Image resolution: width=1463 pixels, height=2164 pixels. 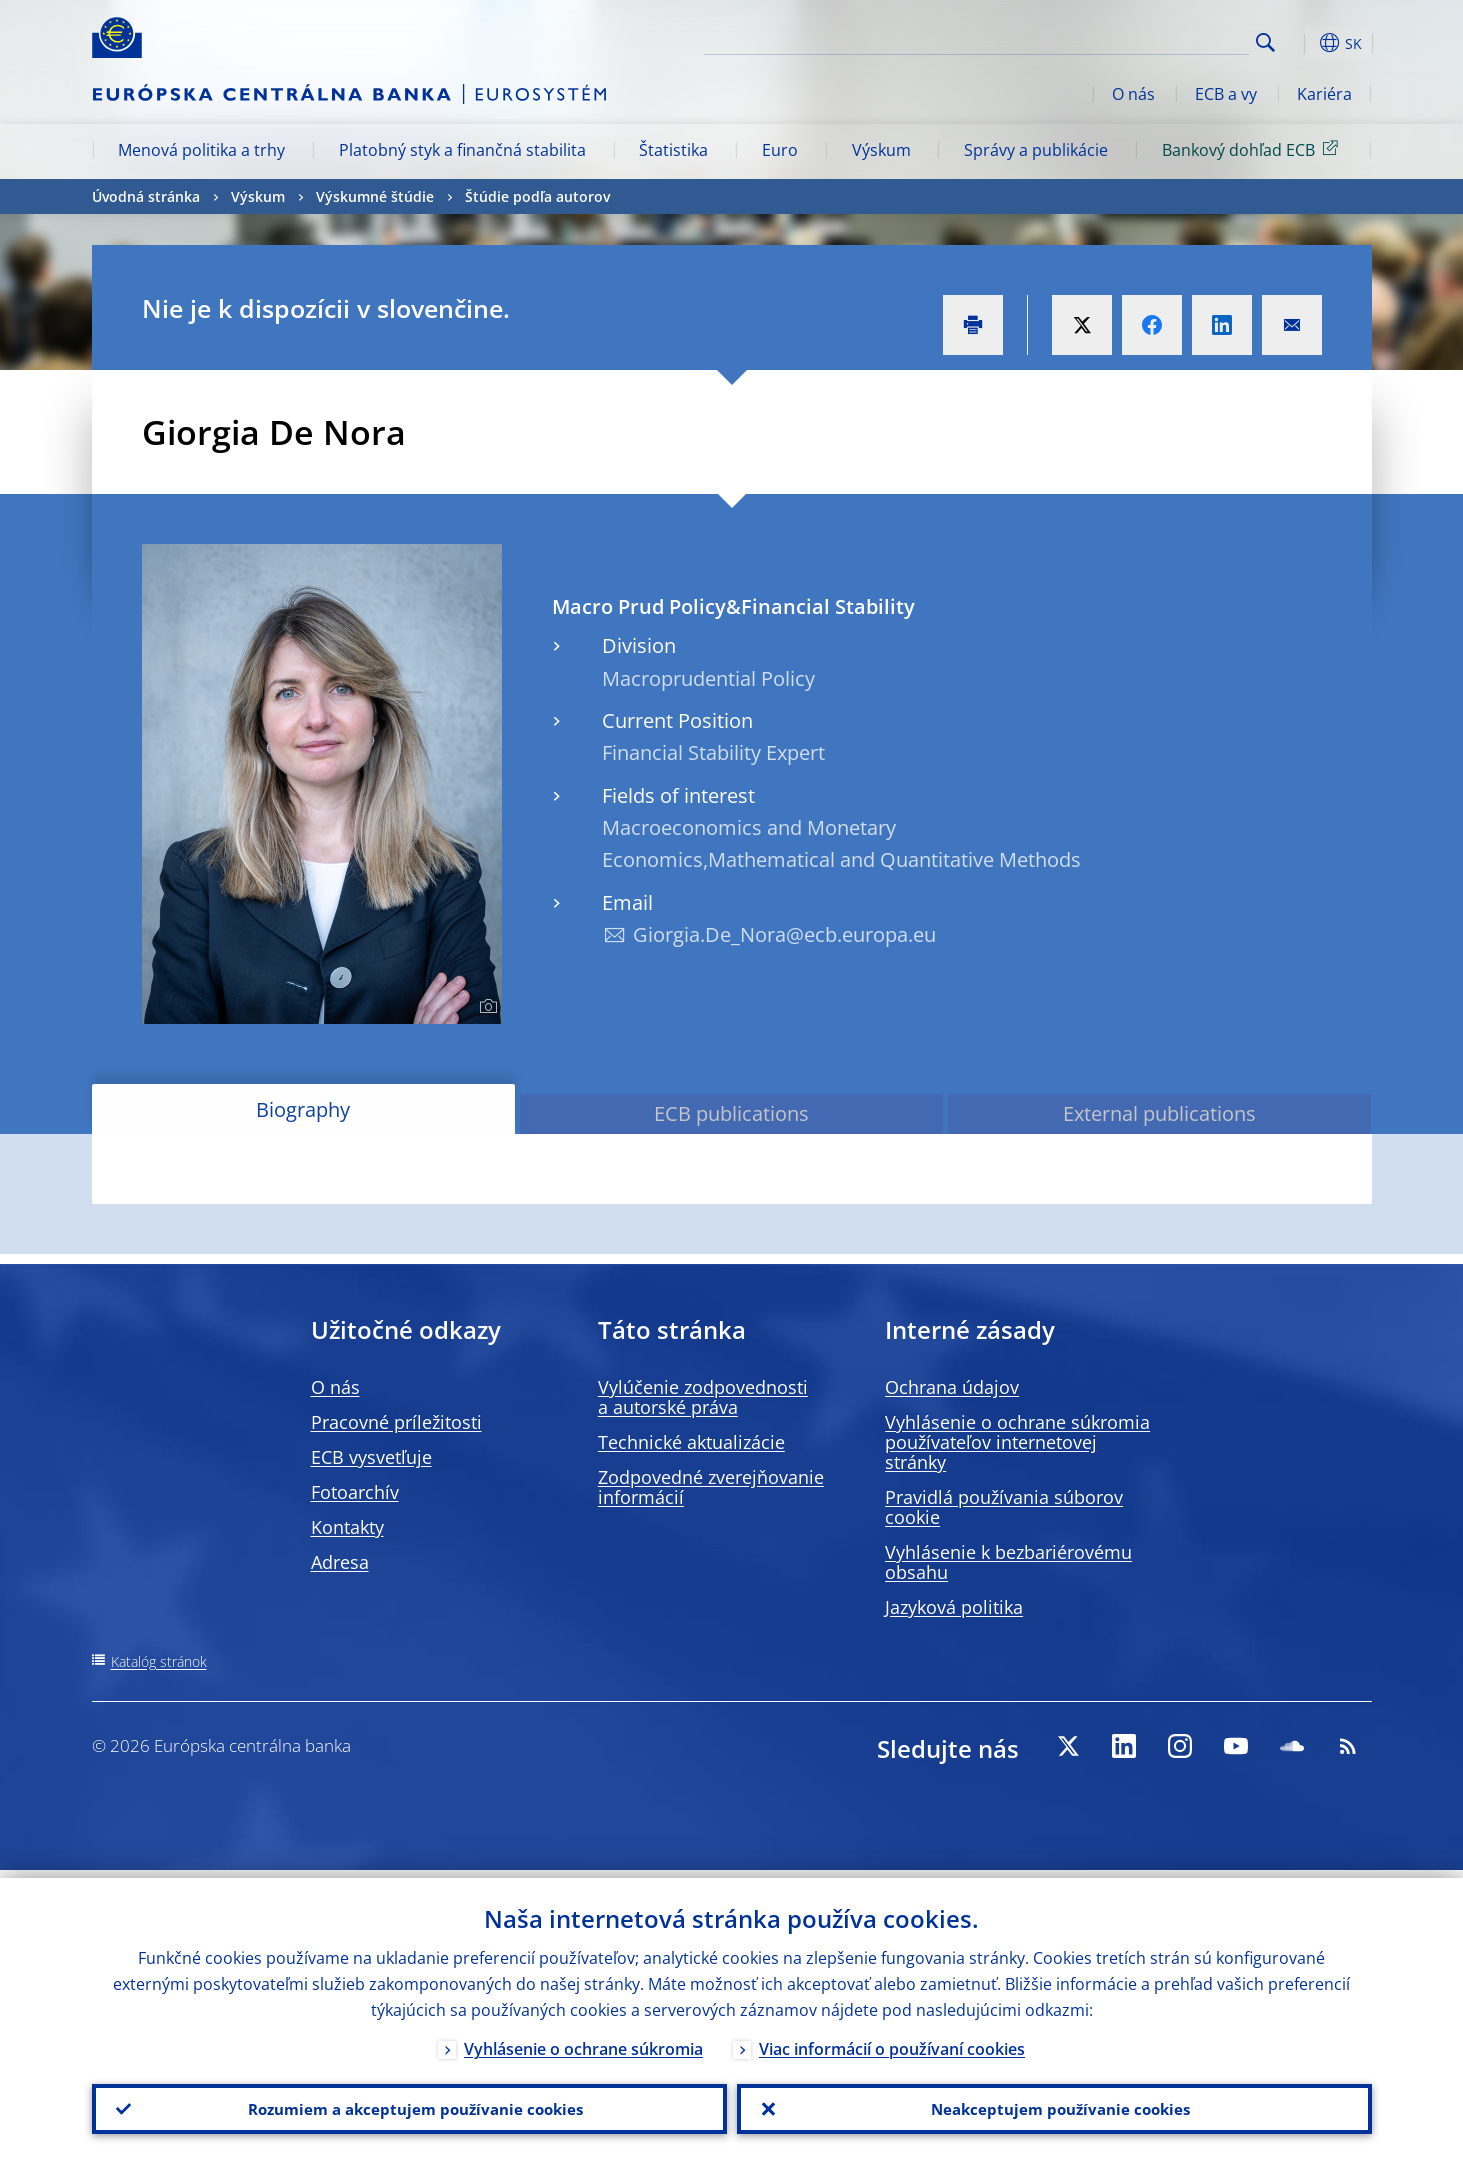 What do you see at coordinates (375, 196) in the screenshot?
I see `Výskumné štúdie` at bounding box center [375, 196].